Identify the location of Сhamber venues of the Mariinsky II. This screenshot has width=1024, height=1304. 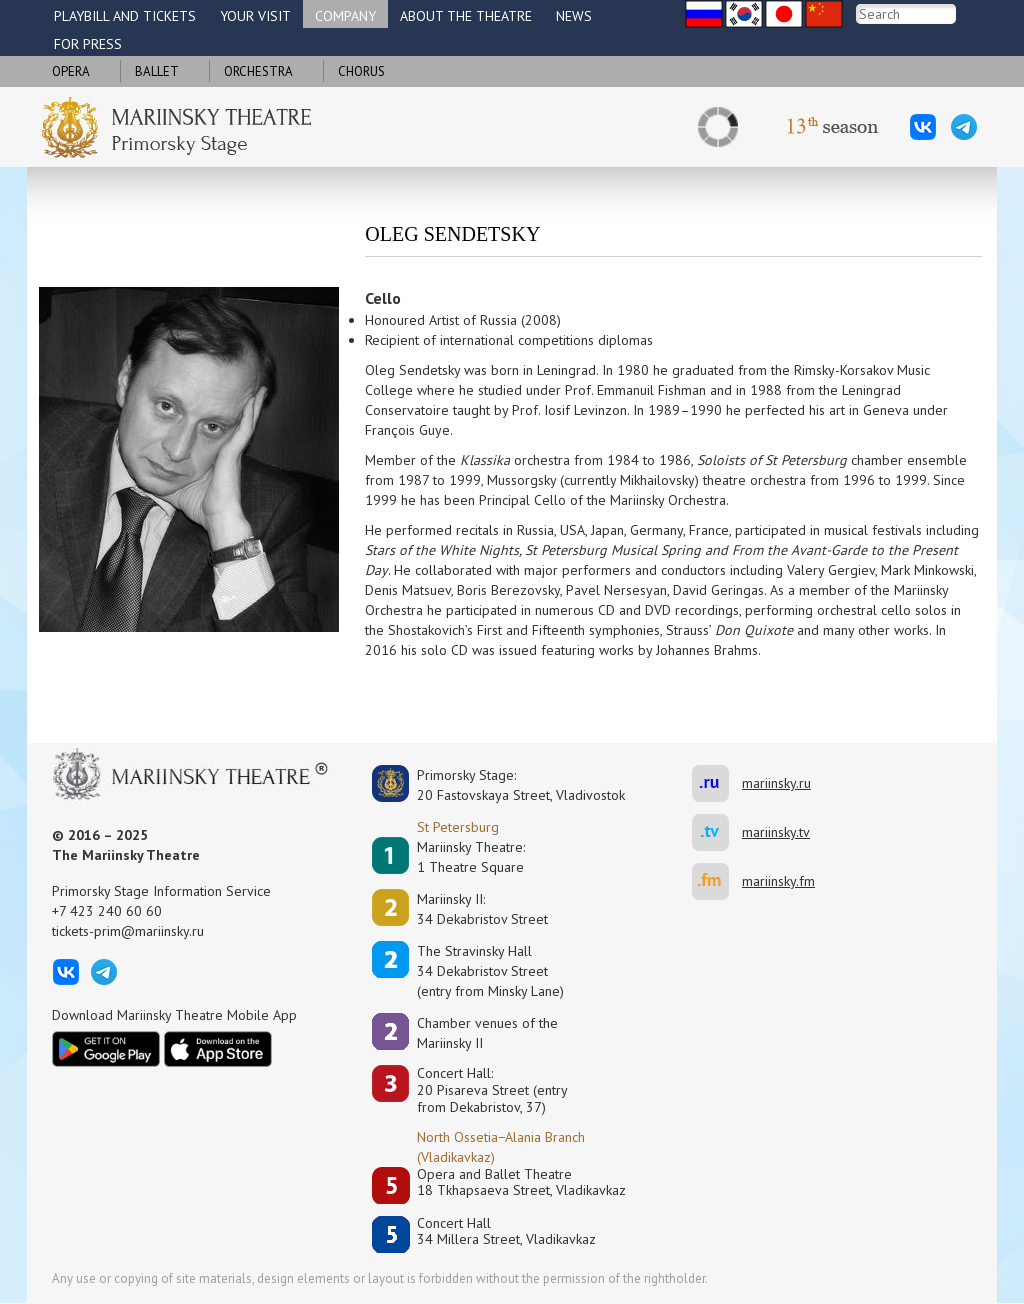
(487, 1033).